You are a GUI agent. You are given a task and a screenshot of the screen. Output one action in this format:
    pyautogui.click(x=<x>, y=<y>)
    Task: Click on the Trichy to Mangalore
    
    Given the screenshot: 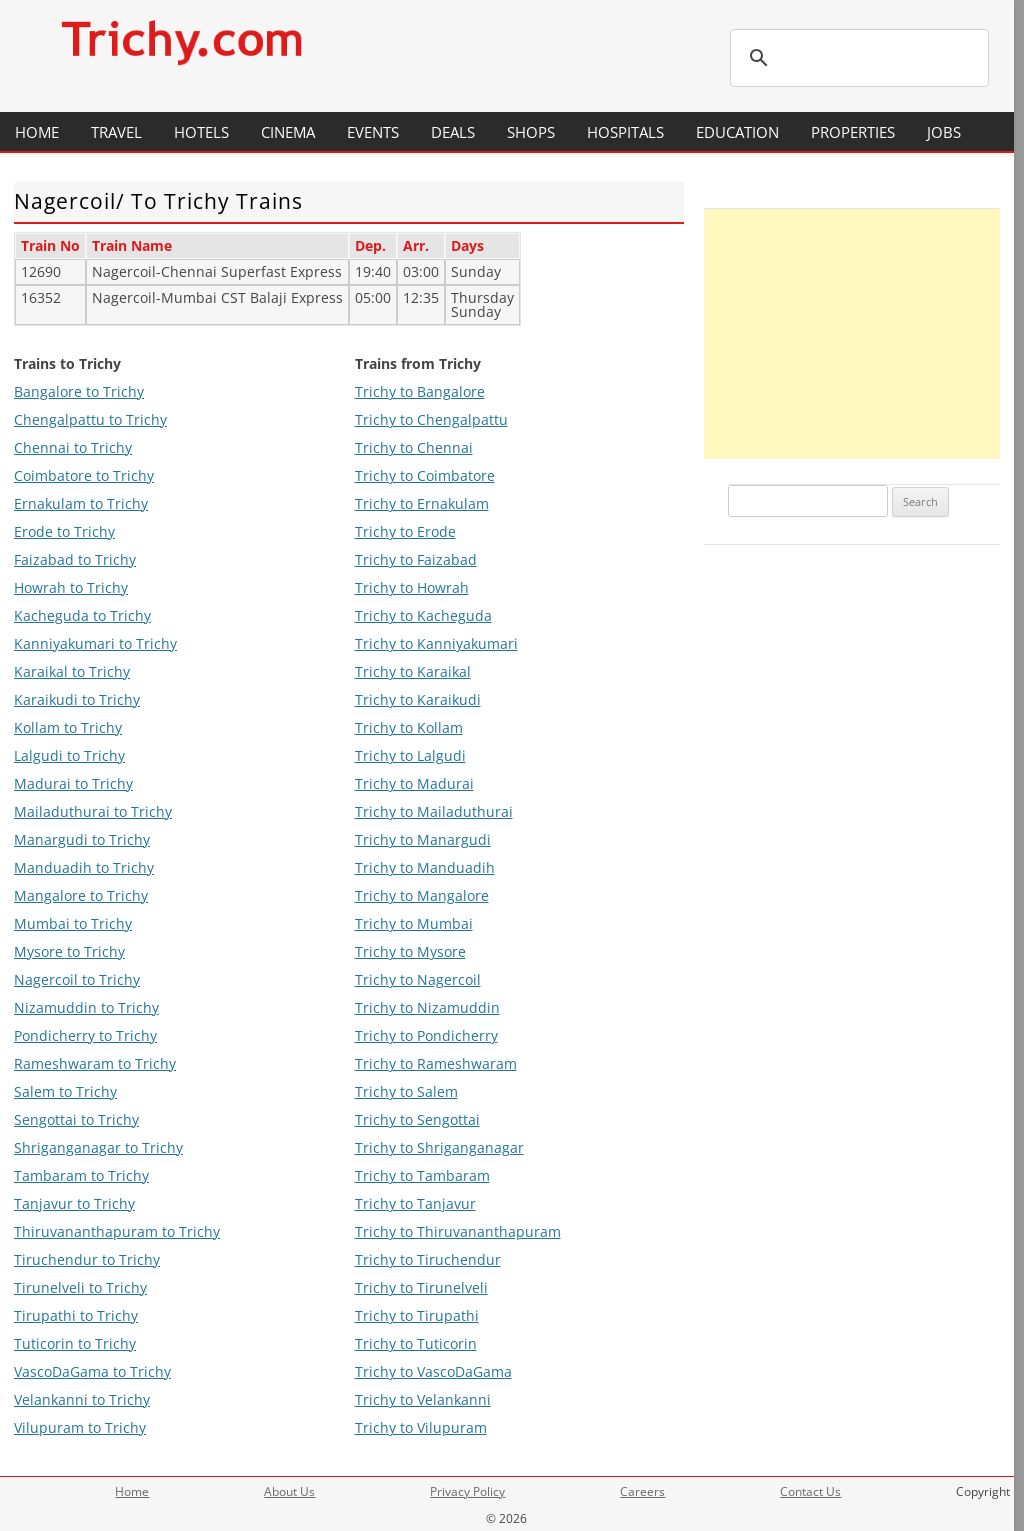 What is the action you would take?
    pyautogui.click(x=422, y=895)
    